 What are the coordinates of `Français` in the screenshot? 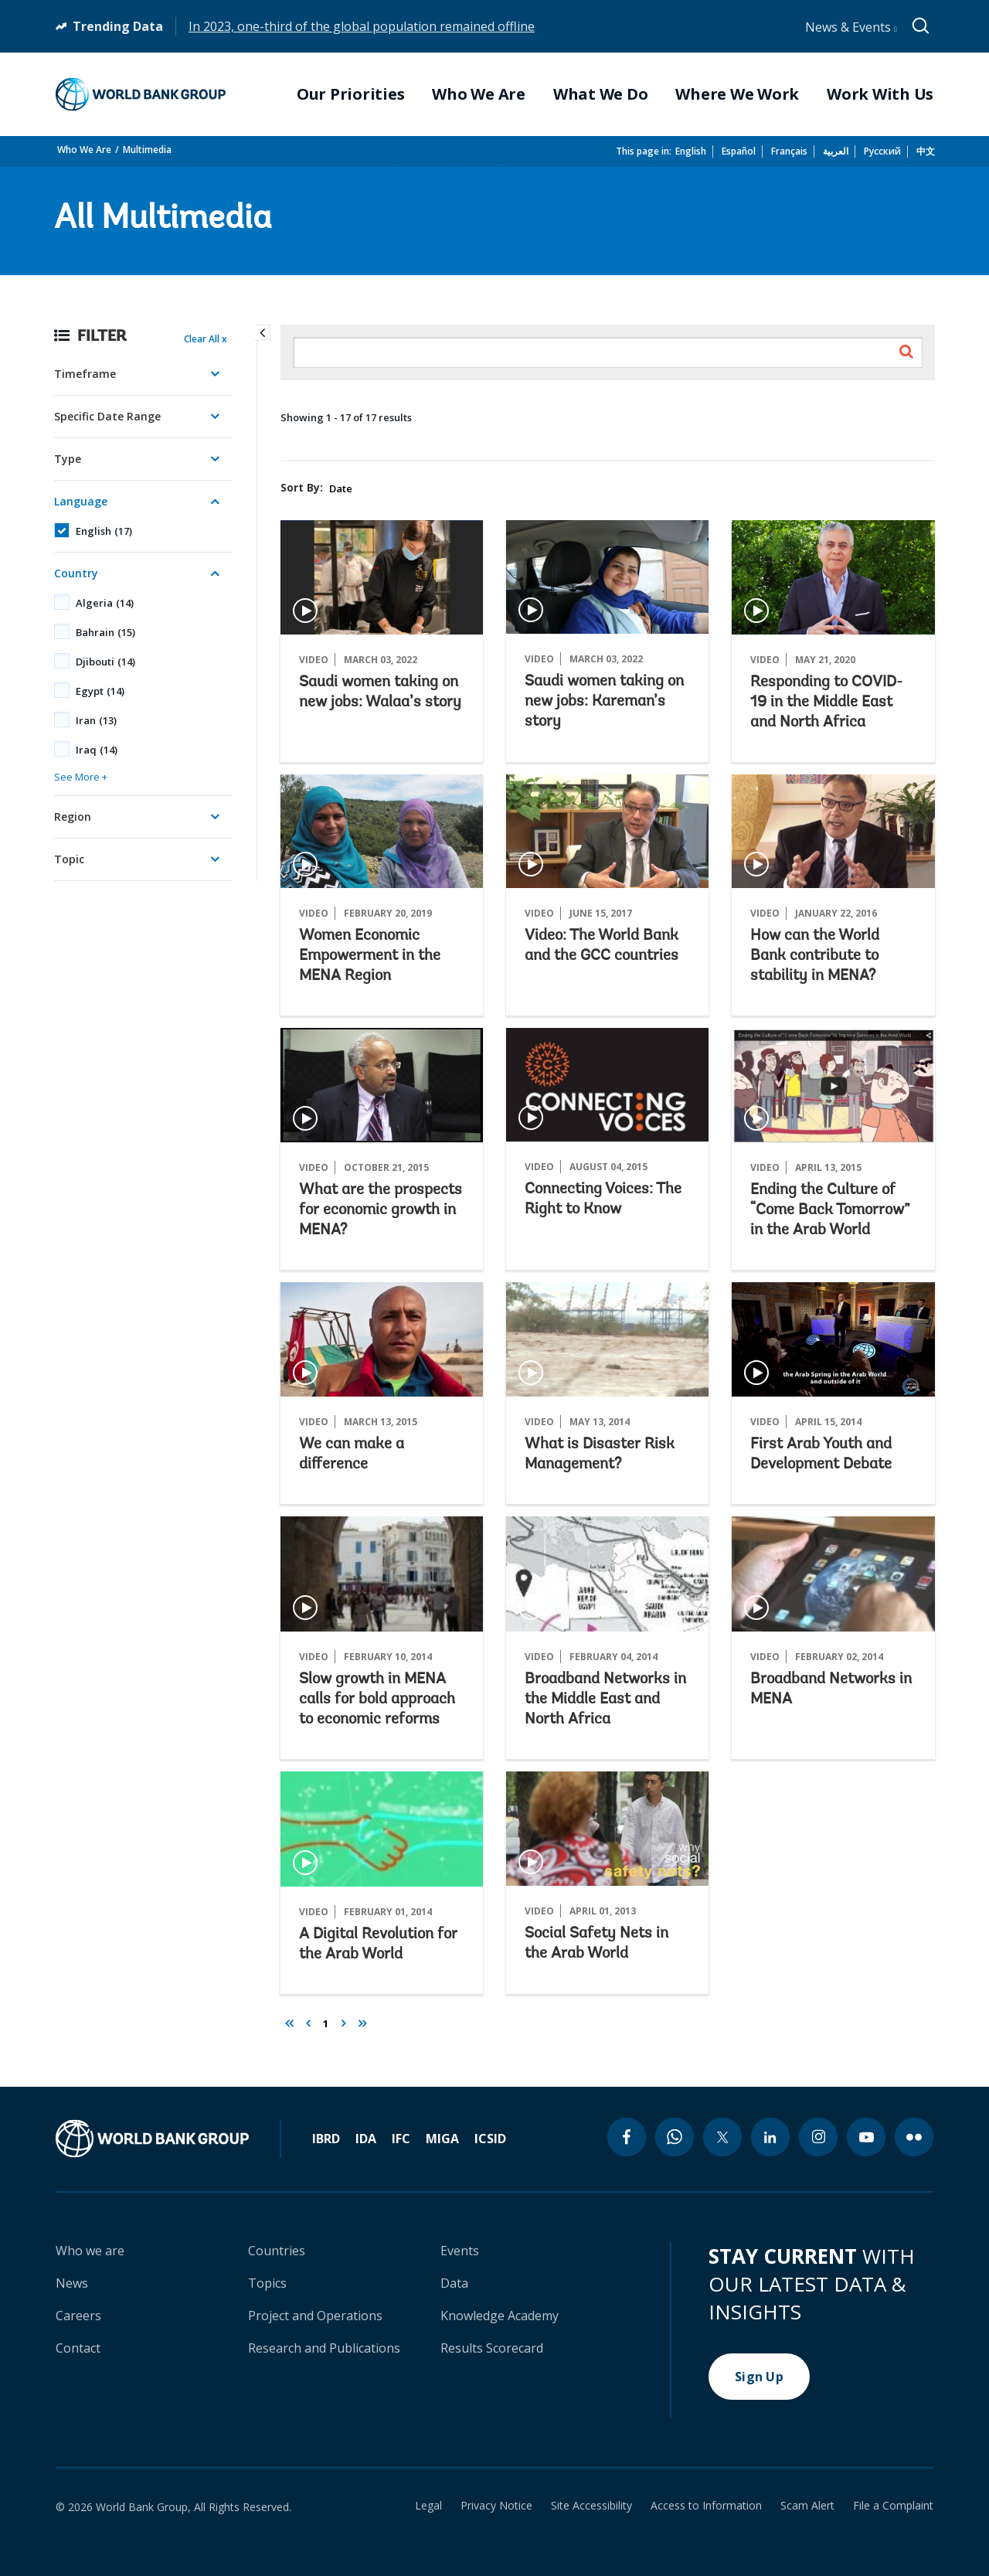 It's located at (789, 151).